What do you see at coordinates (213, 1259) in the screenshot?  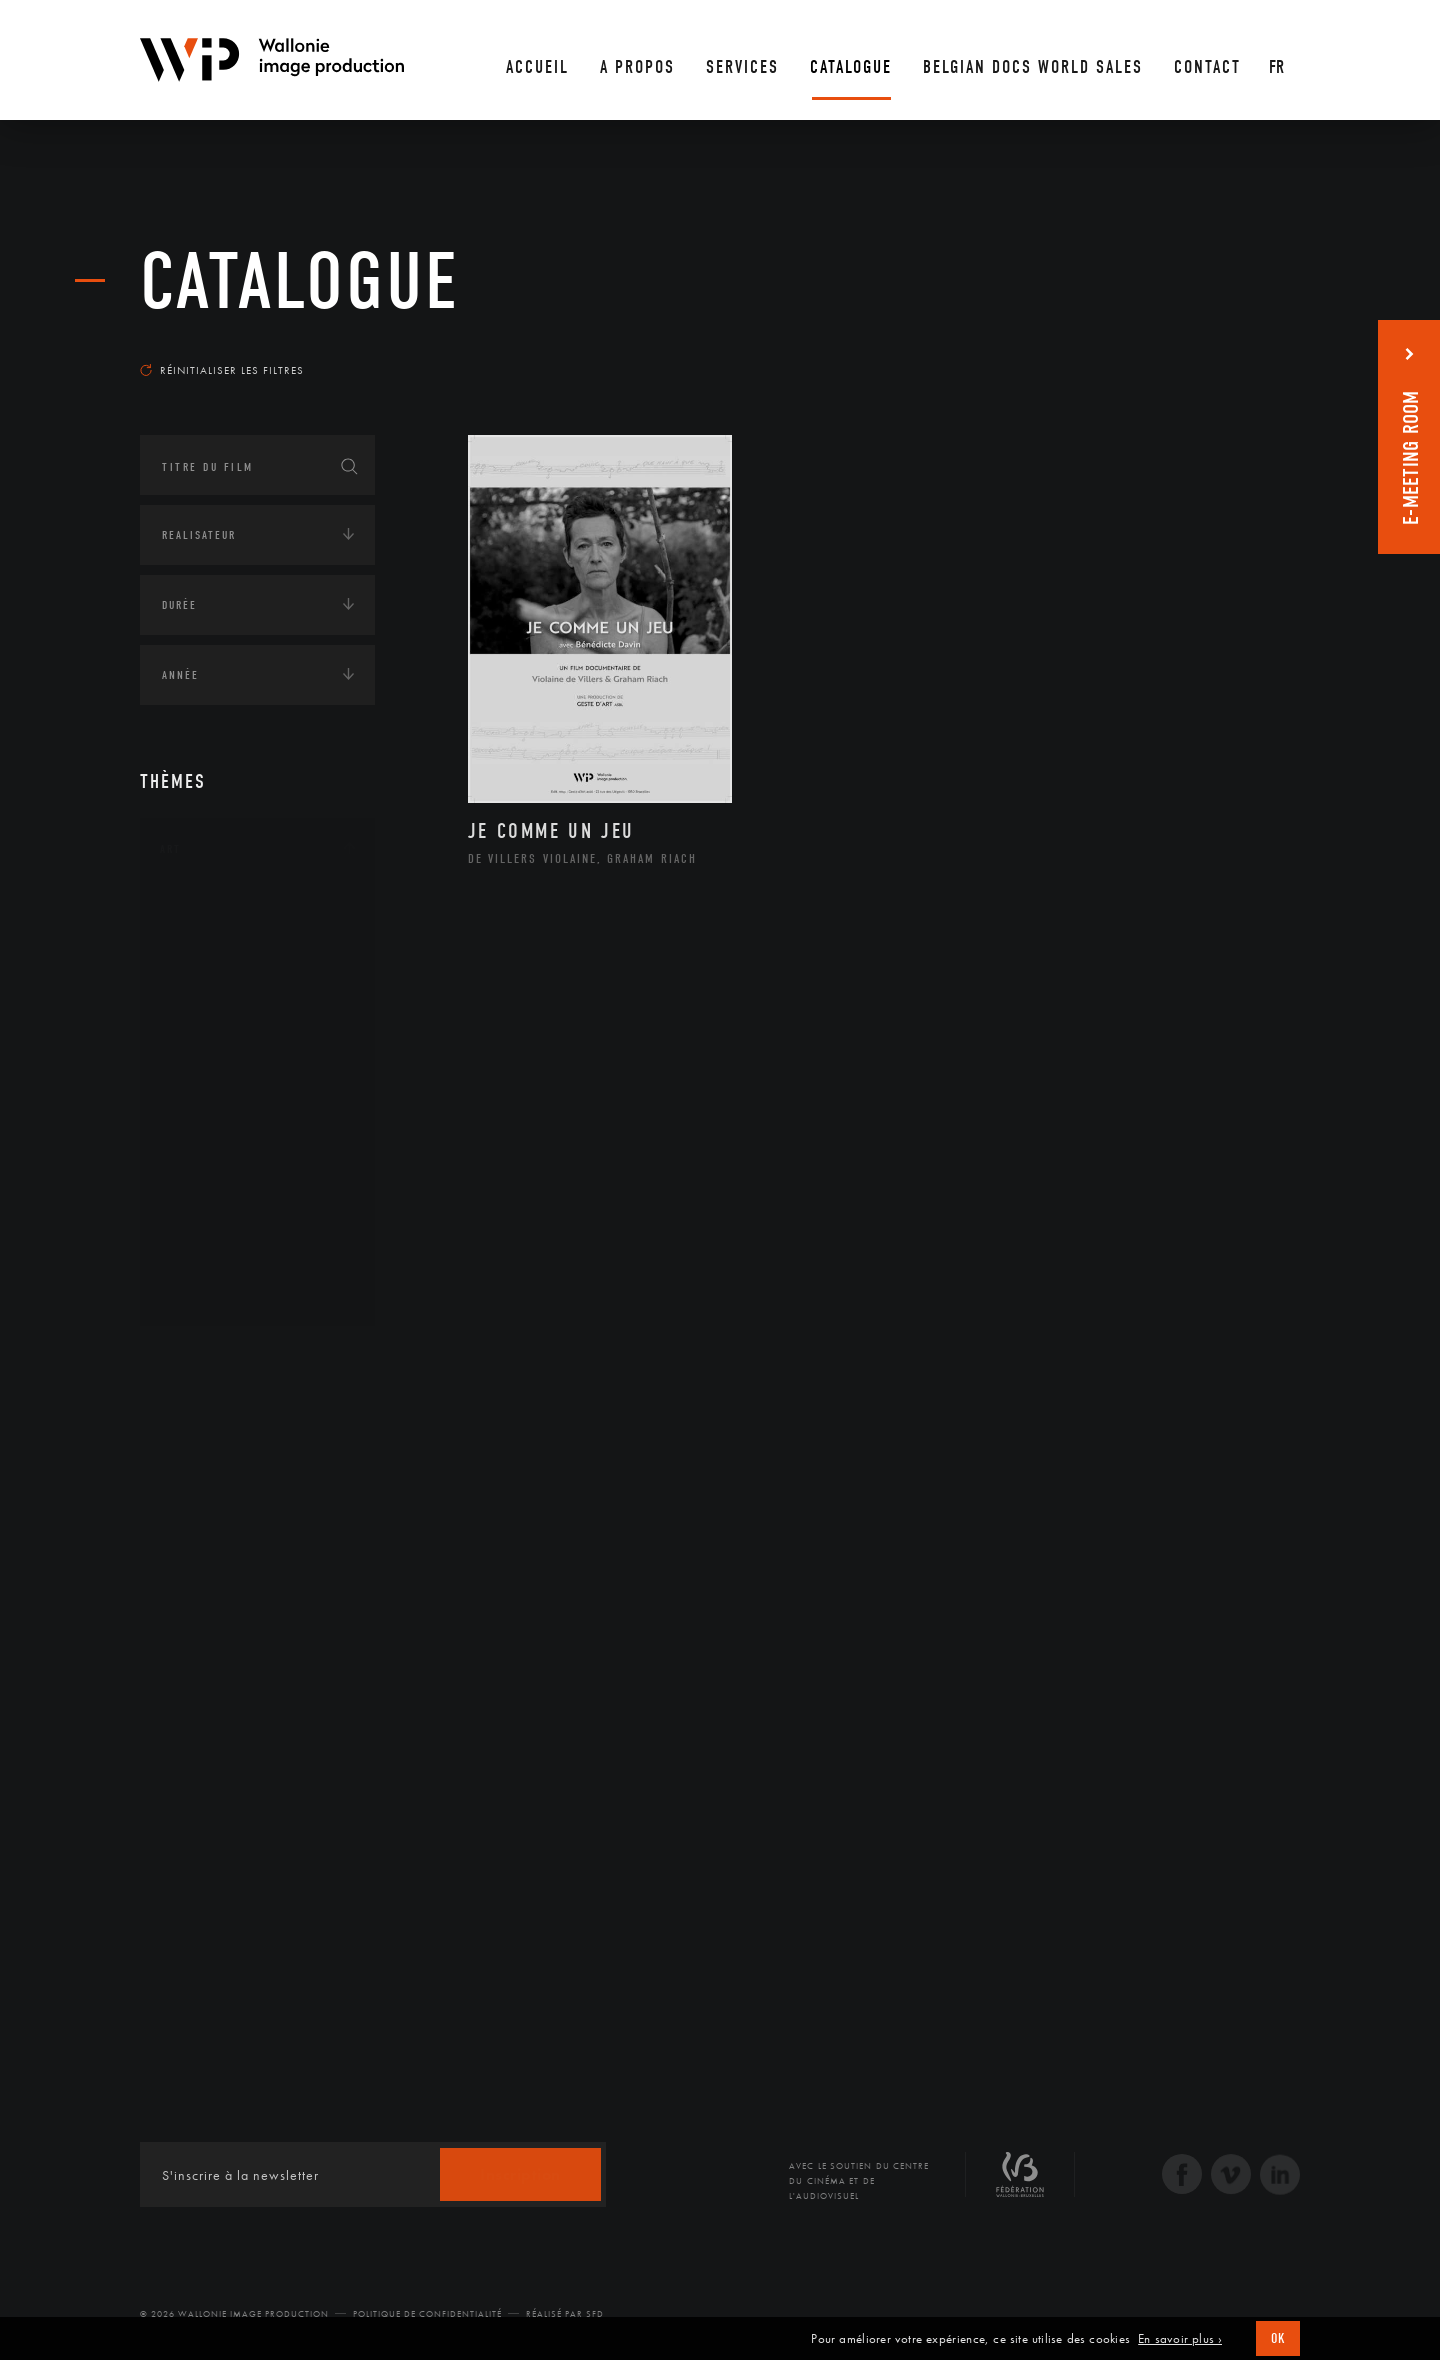 I see `Sculpture` at bounding box center [213, 1259].